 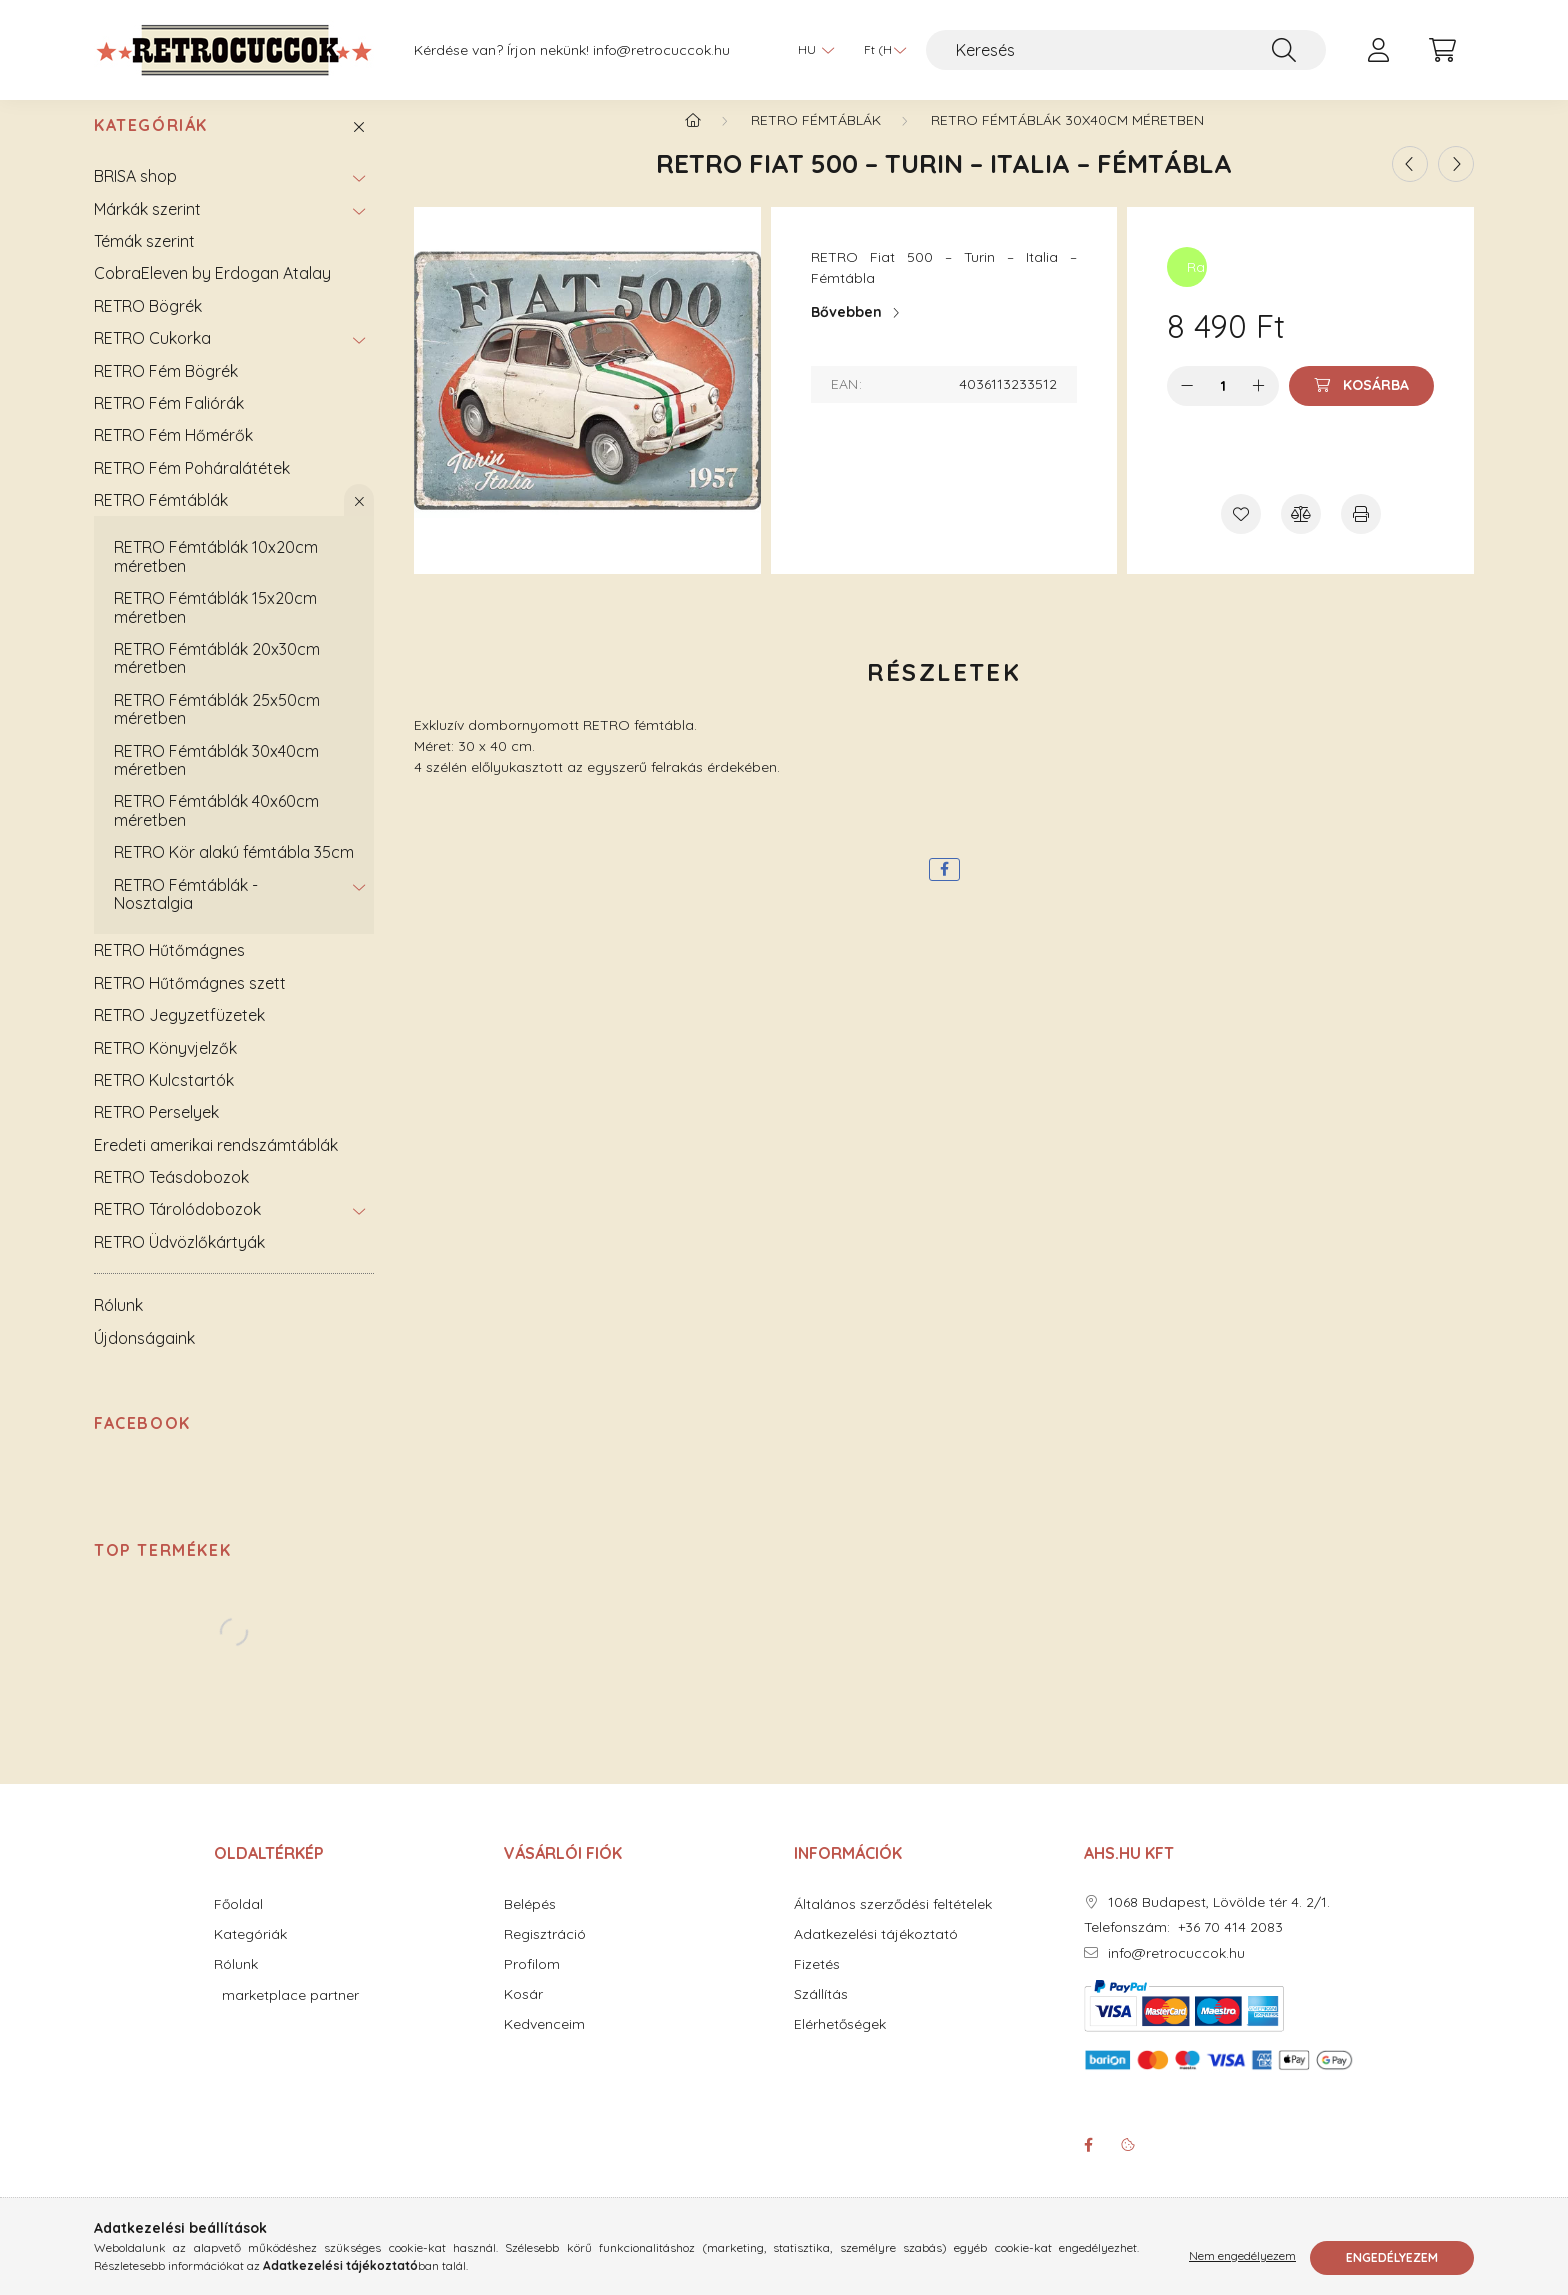 What do you see at coordinates (1378, 50) in the screenshot?
I see `[profile button]` at bounding box center [1378, 50].